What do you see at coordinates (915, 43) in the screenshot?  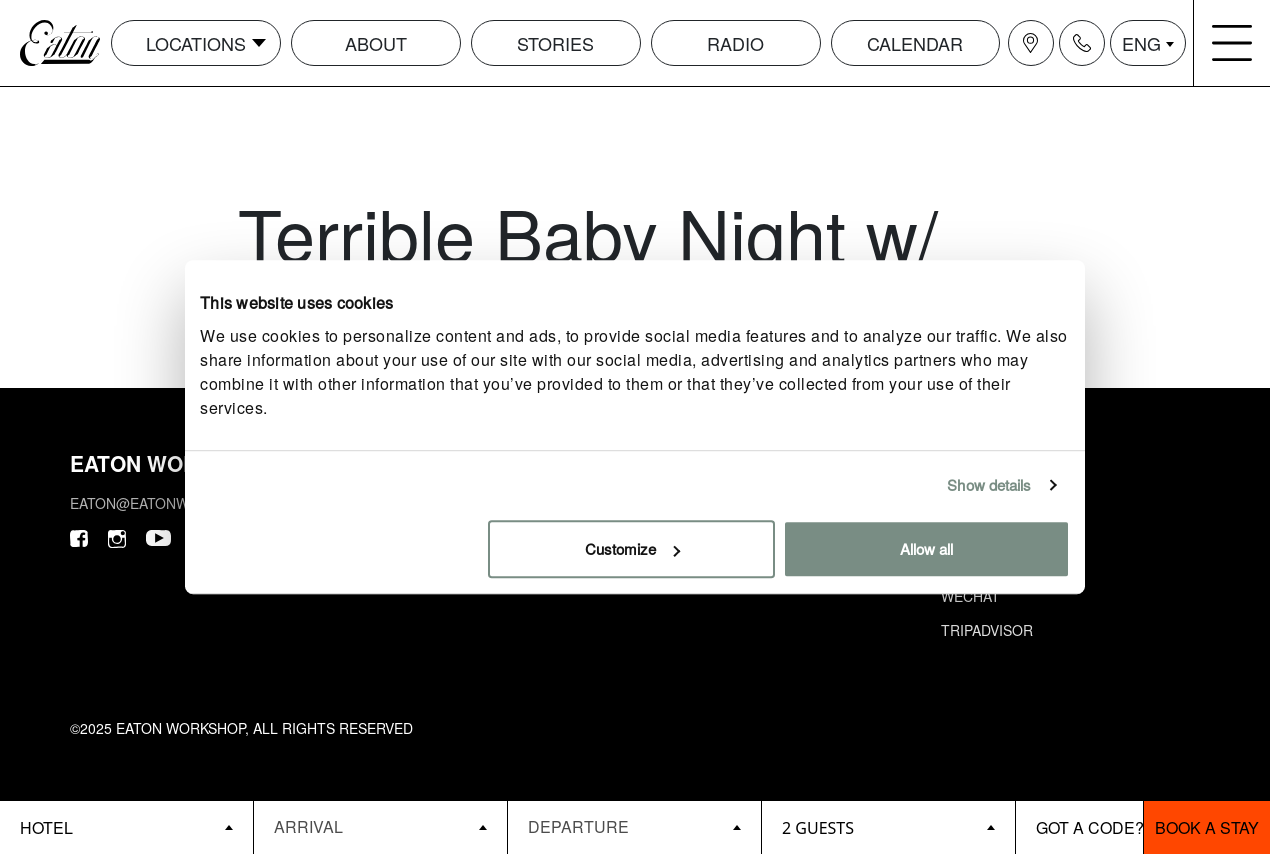 I see `Calendar` at bounding box center [915, 43].